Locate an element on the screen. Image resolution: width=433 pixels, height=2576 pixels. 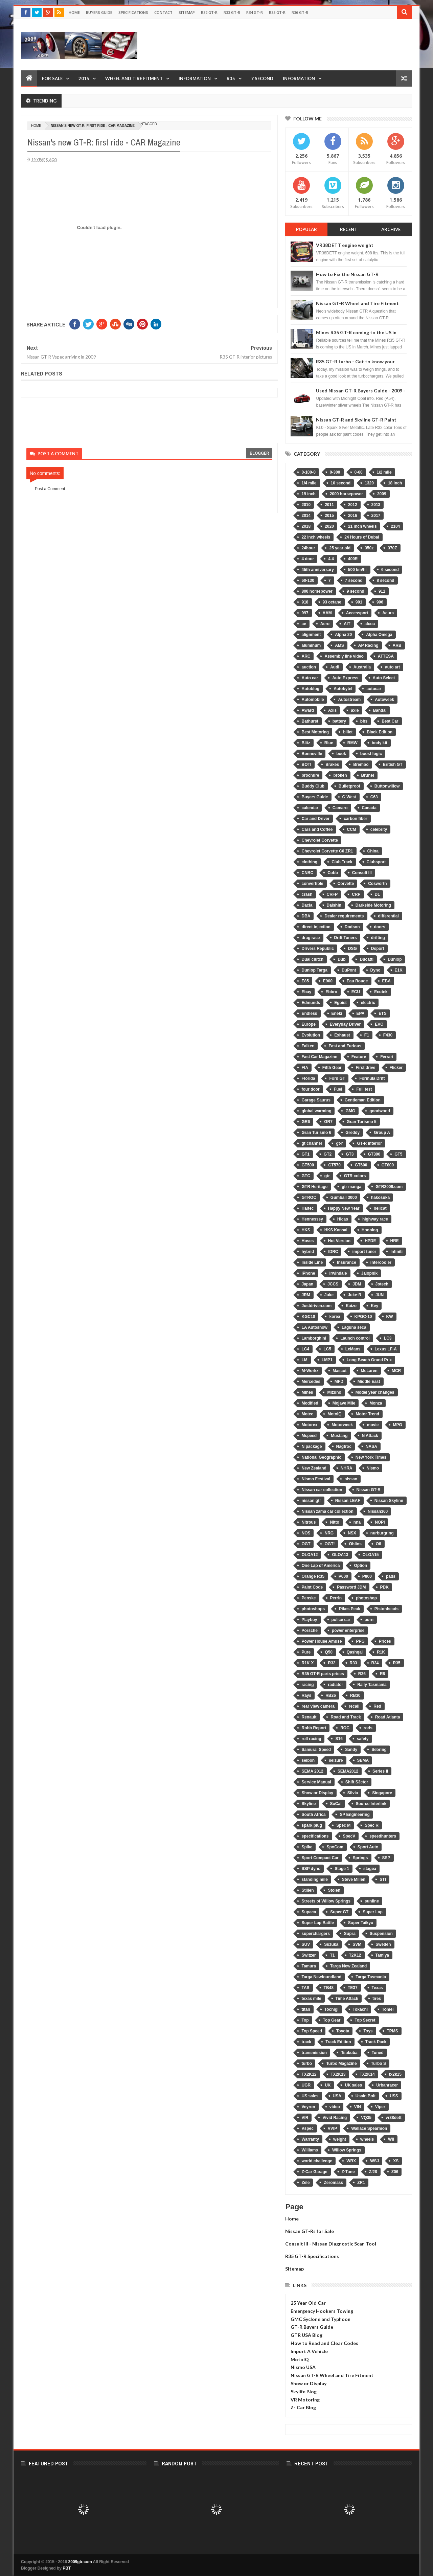
gtr is located at coordinates (327, 1175).